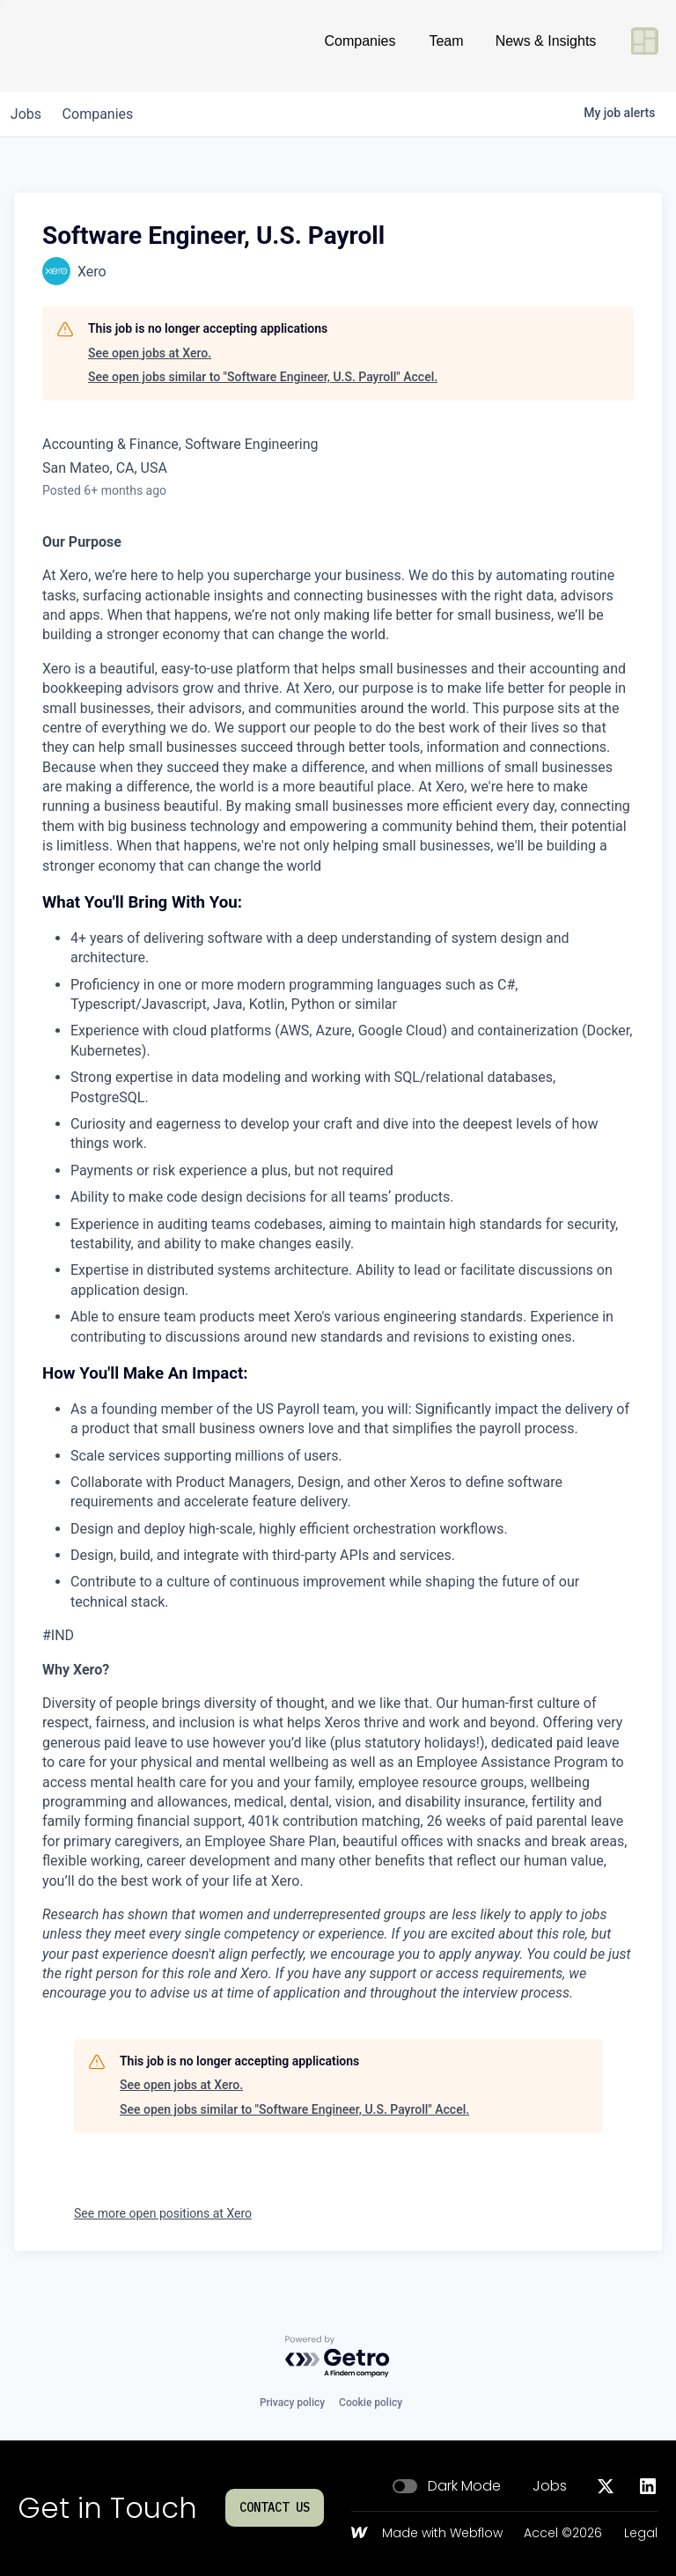 The height and width of the screenshot is (2576, 676). What do you see at coordinates (360, 47) in the screenshot?
I see `Companies` at bounding box center [360, 47].